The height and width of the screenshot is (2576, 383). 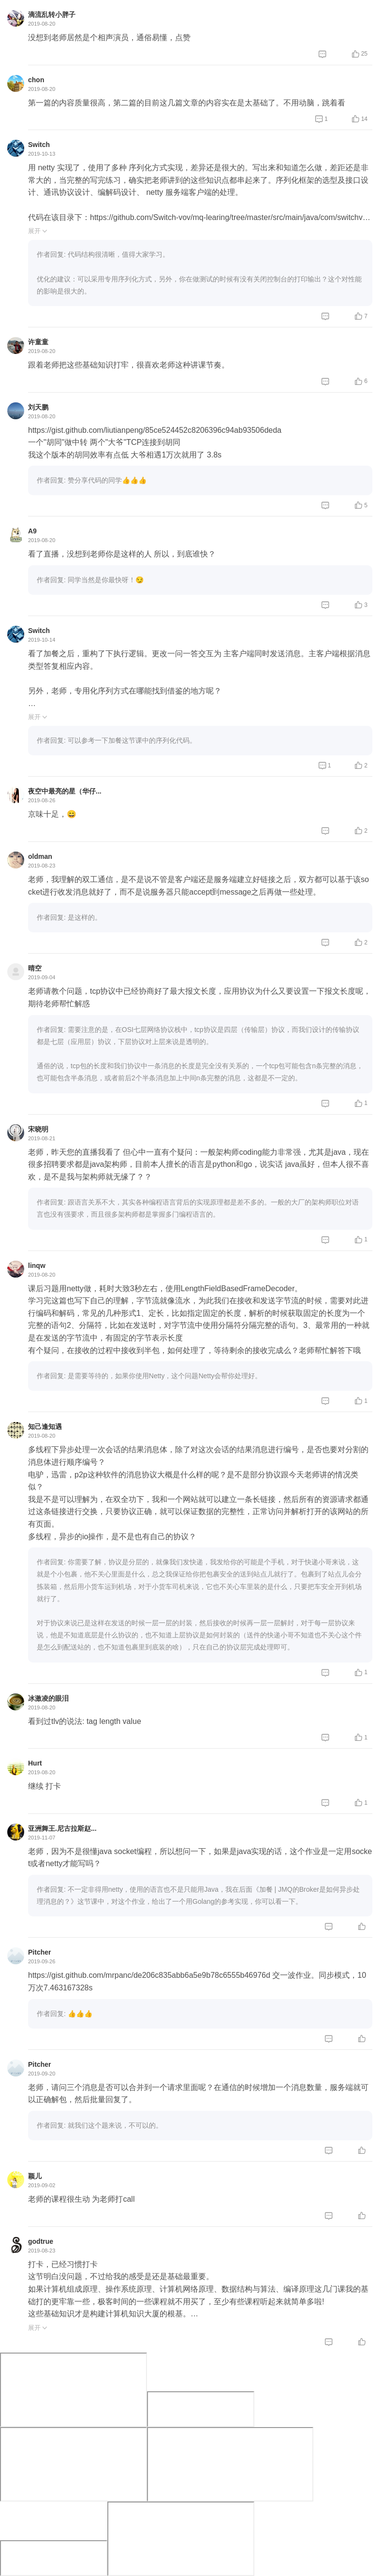 I want to click on 滴流乱转小胖子, so click(x=51, y=14).